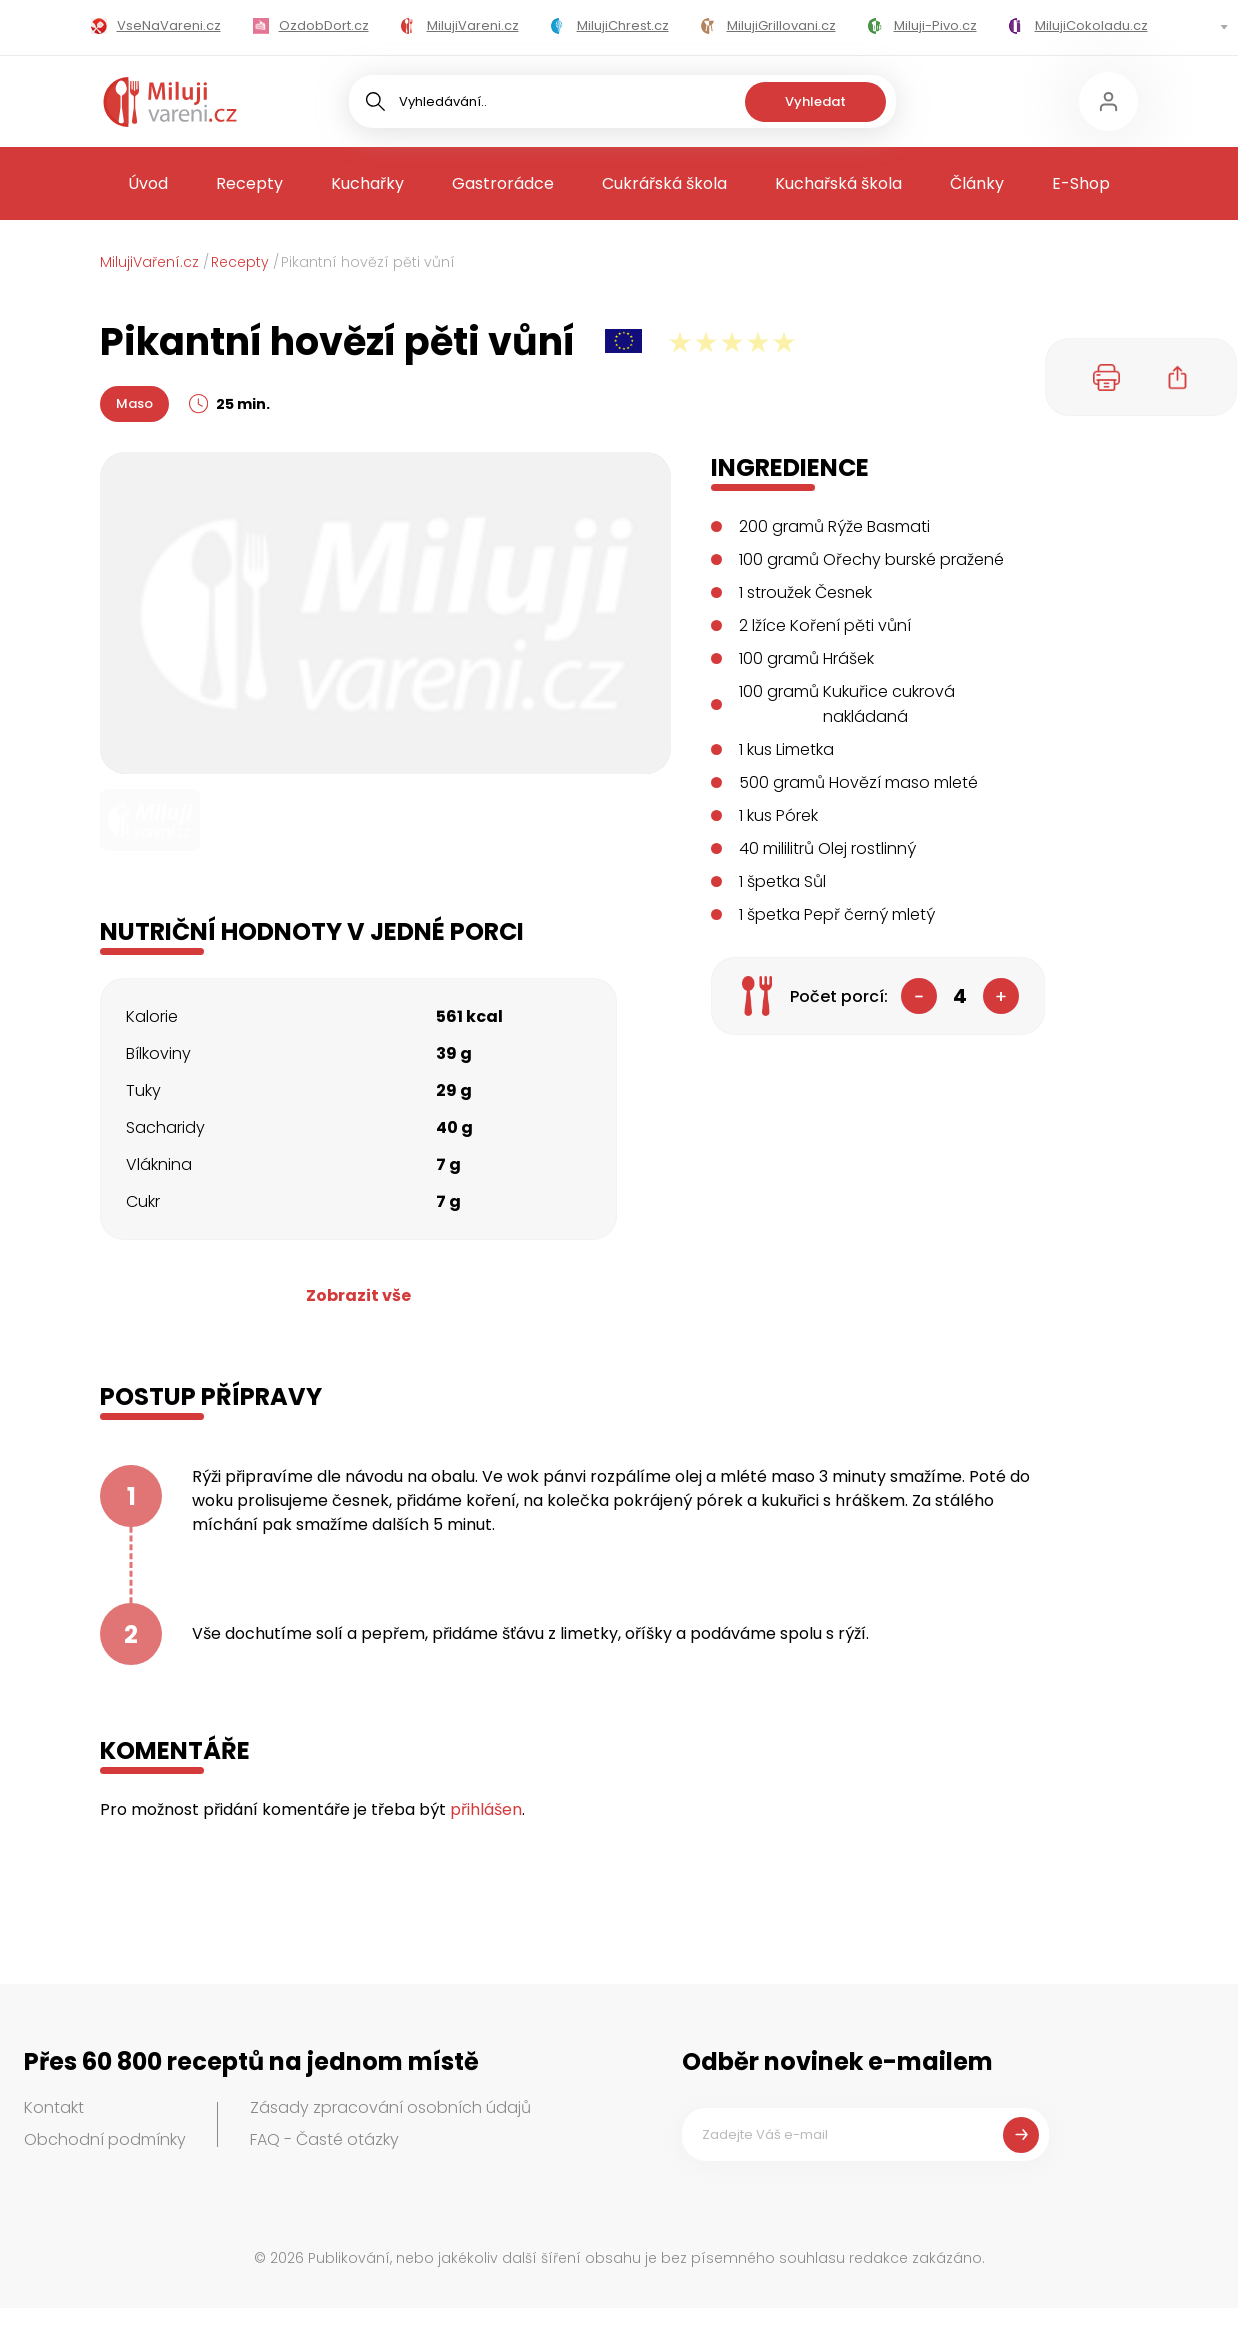 This screenshot has width=1238, height=2344. I want to click on Kontakt, so click(54, 2107).